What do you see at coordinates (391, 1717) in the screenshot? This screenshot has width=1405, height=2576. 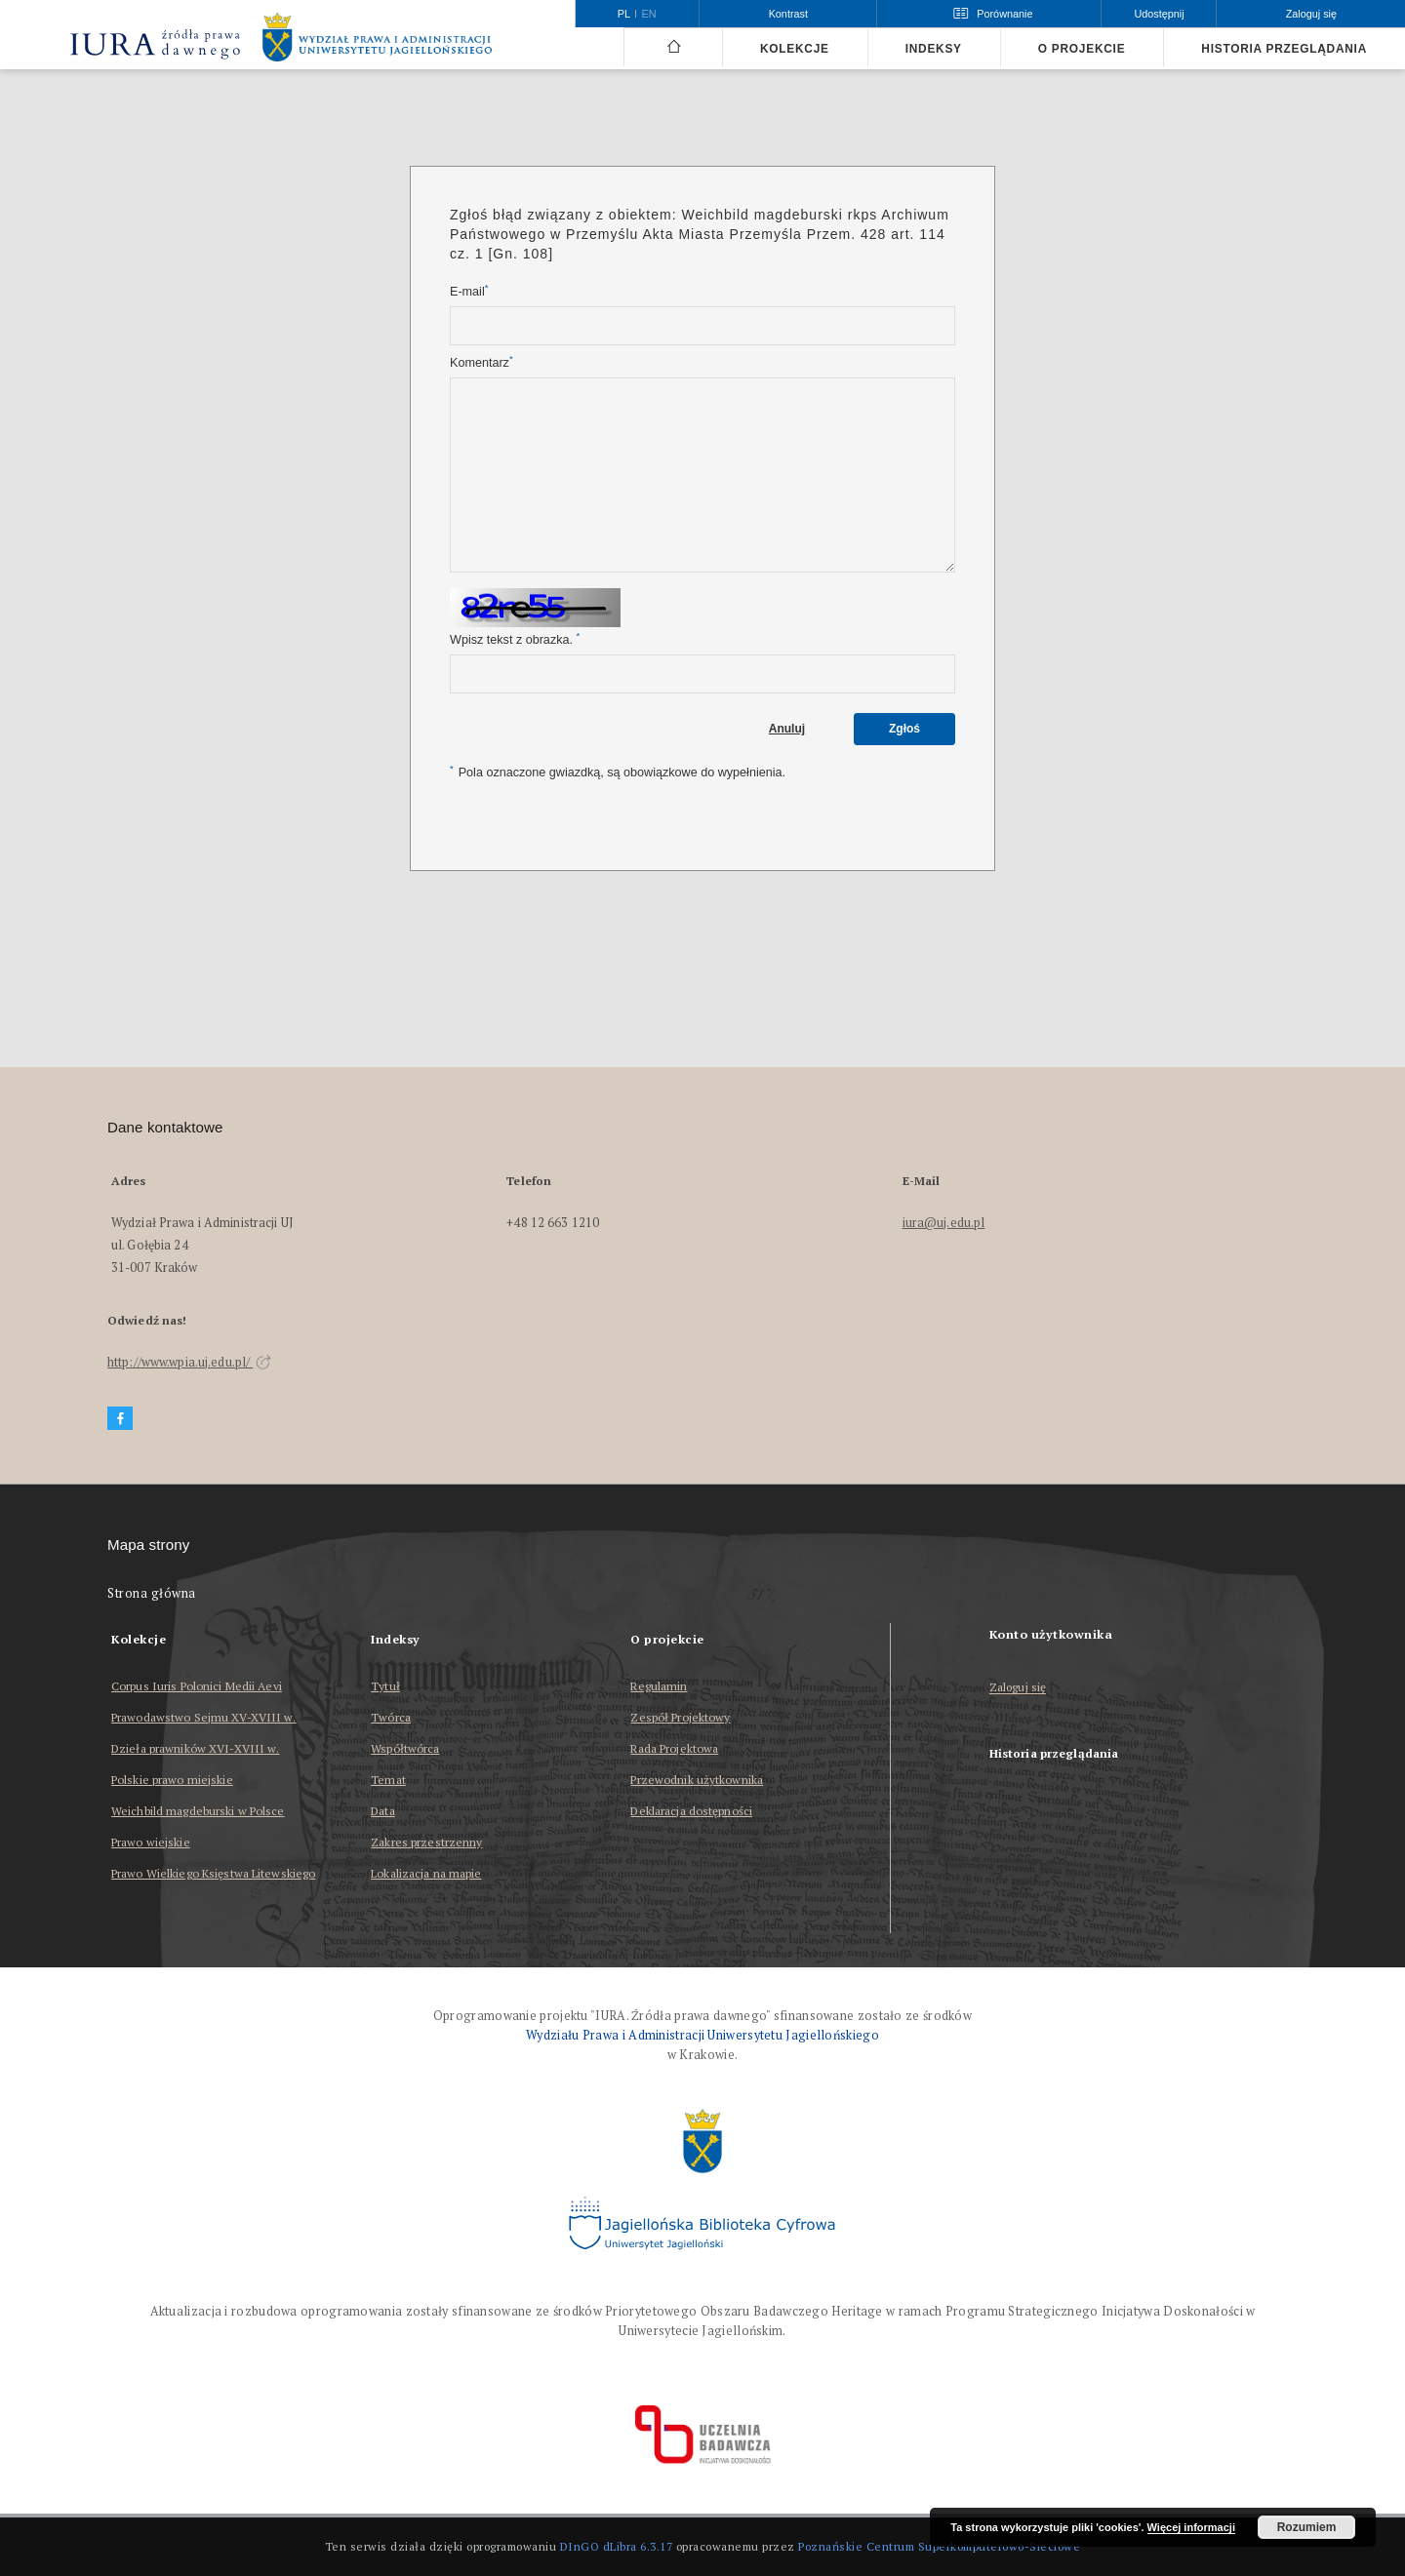 I see `Twórca` at bounding box center [391, 1717].